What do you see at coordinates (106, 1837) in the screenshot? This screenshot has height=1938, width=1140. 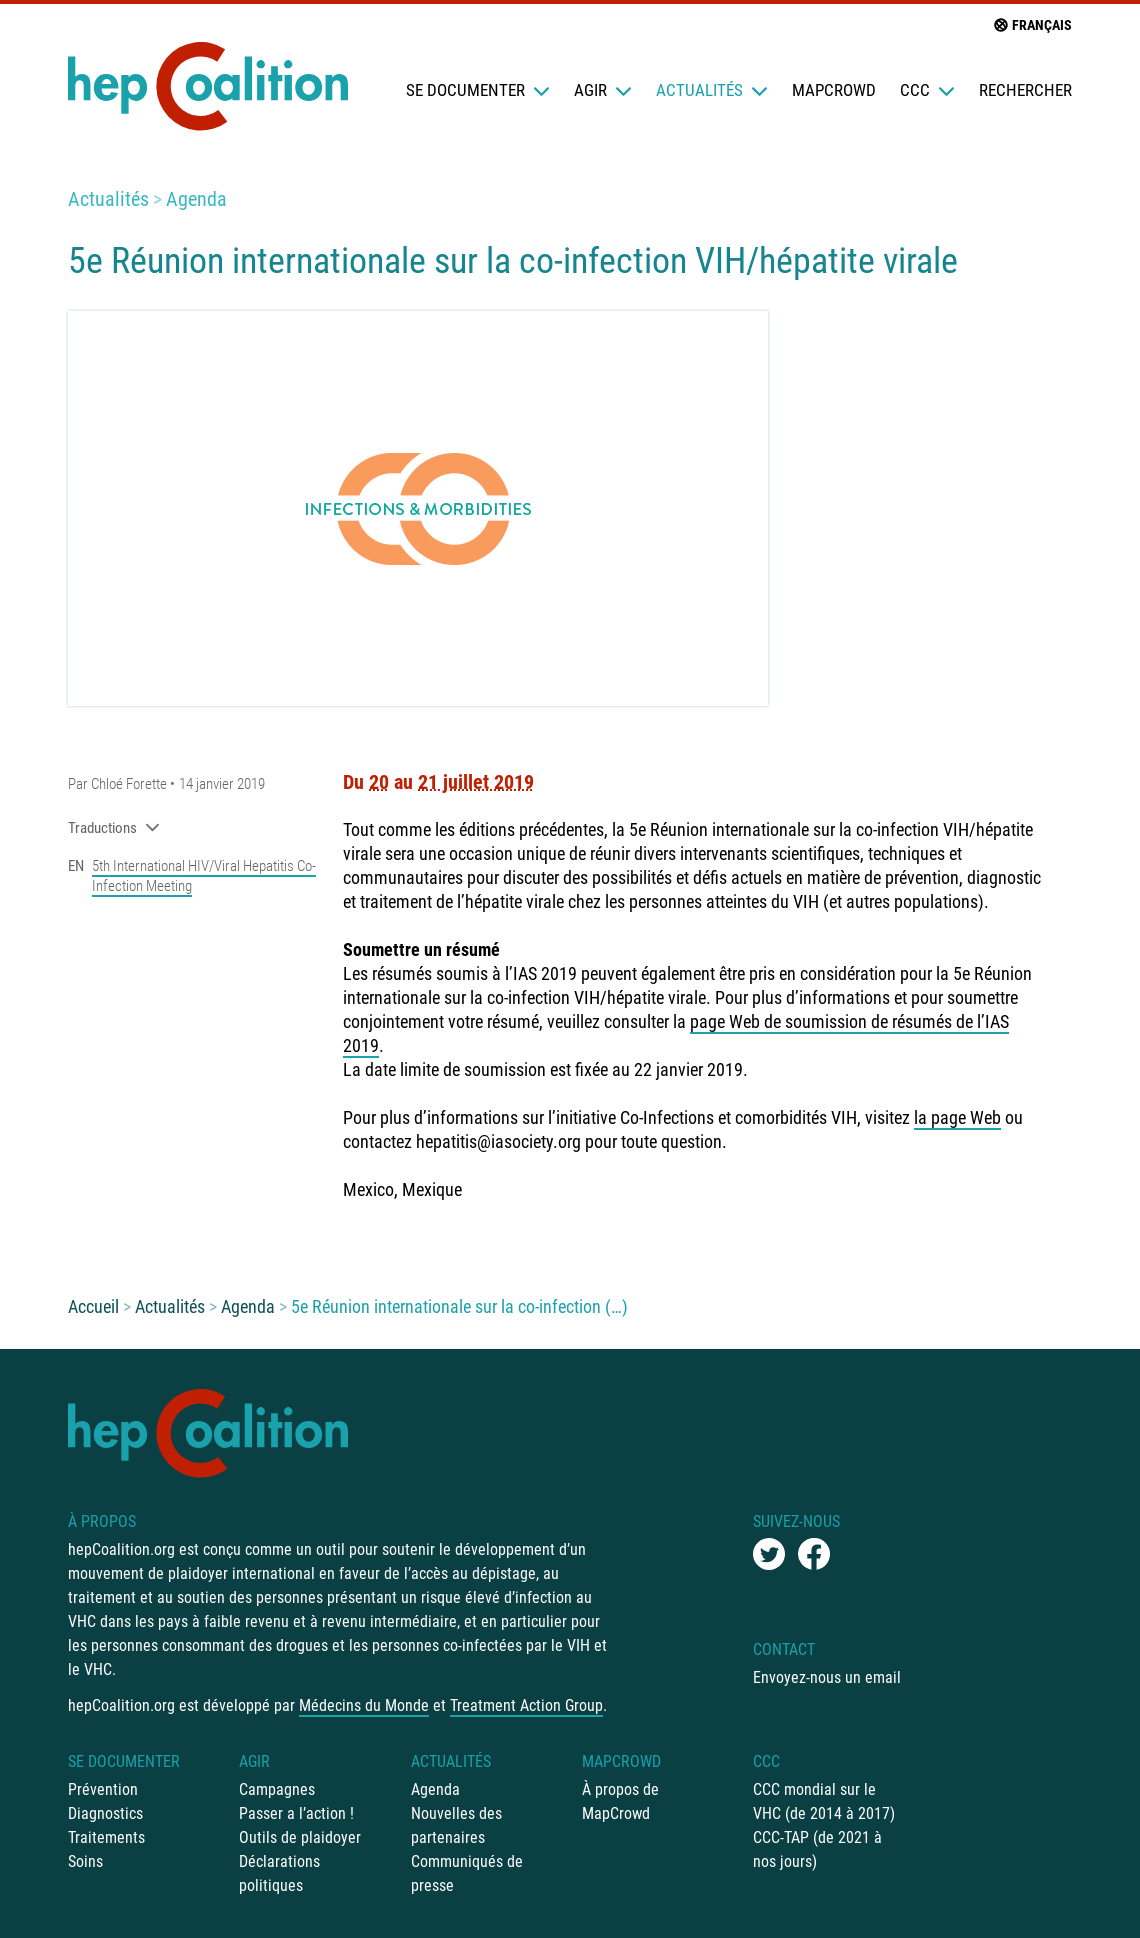 I see `Traitements` at bounding box center [106, 1837].